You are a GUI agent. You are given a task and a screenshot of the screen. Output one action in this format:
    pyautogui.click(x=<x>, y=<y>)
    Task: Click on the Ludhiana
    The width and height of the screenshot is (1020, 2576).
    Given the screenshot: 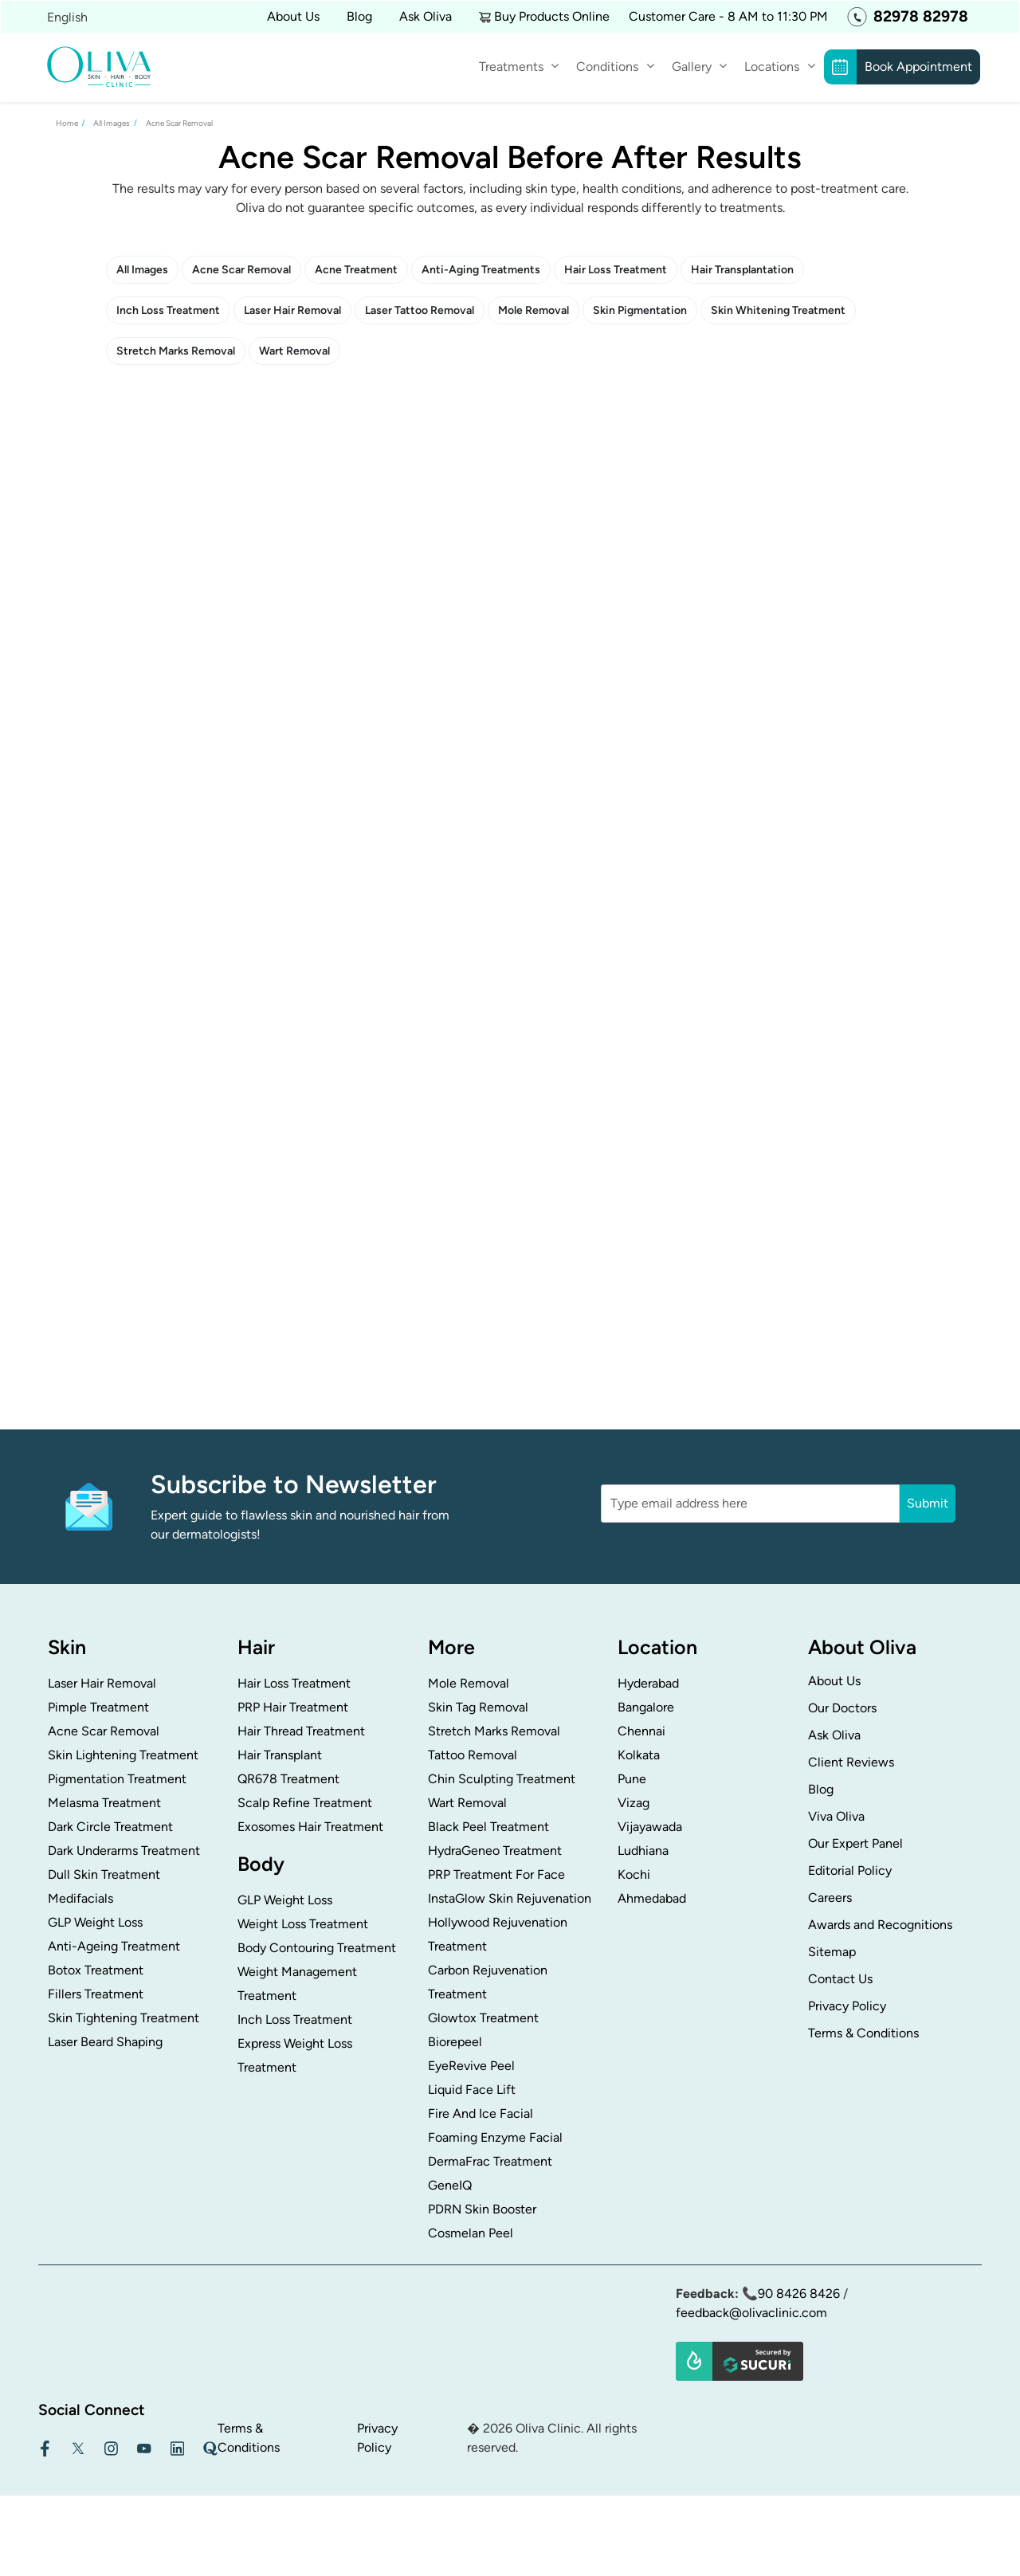 What is the action you would take?
    pyautogui.click(x=643, y=1850)
    